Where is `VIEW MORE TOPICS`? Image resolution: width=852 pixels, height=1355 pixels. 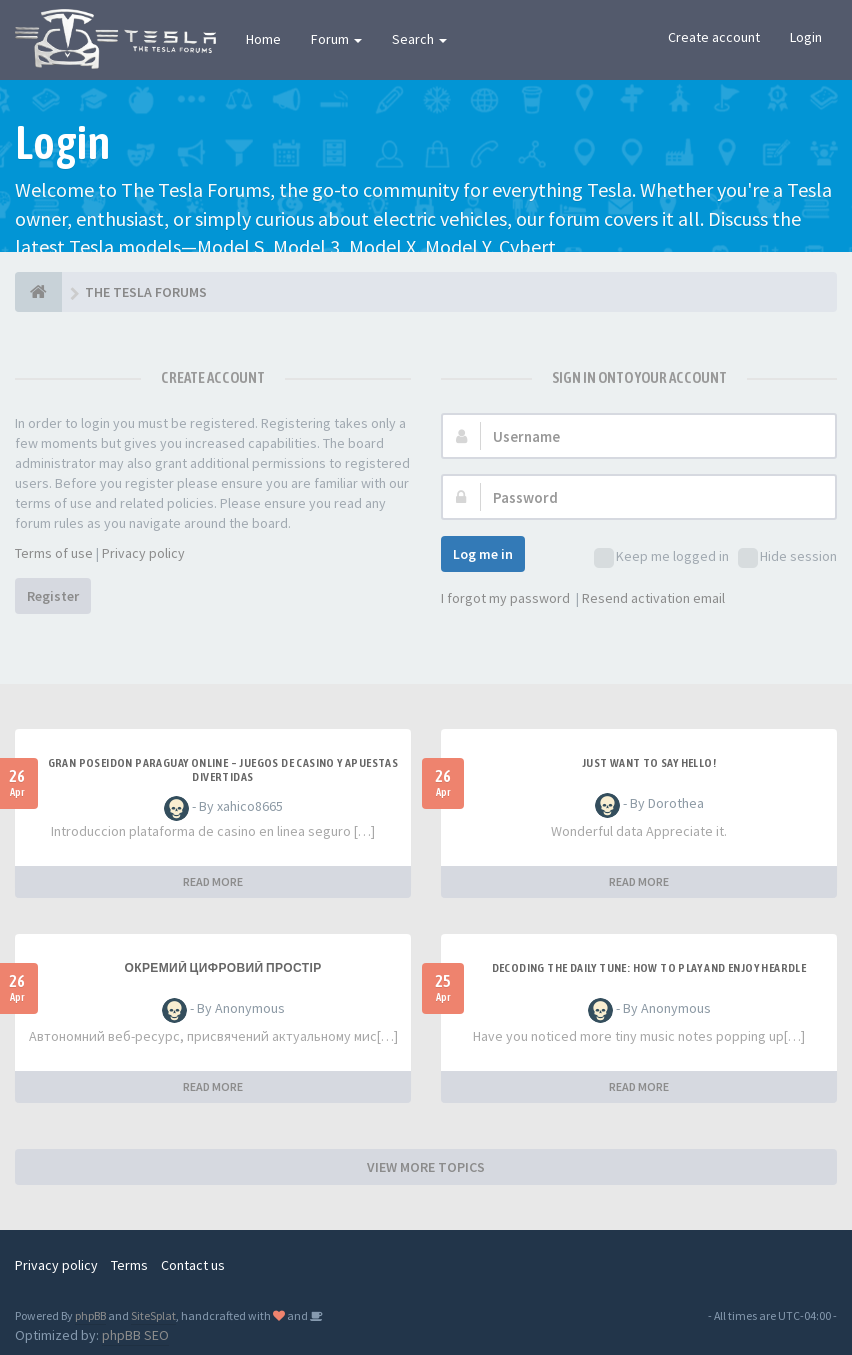 VIEW MORE TOPICS is located at coordinates (426, 1167).